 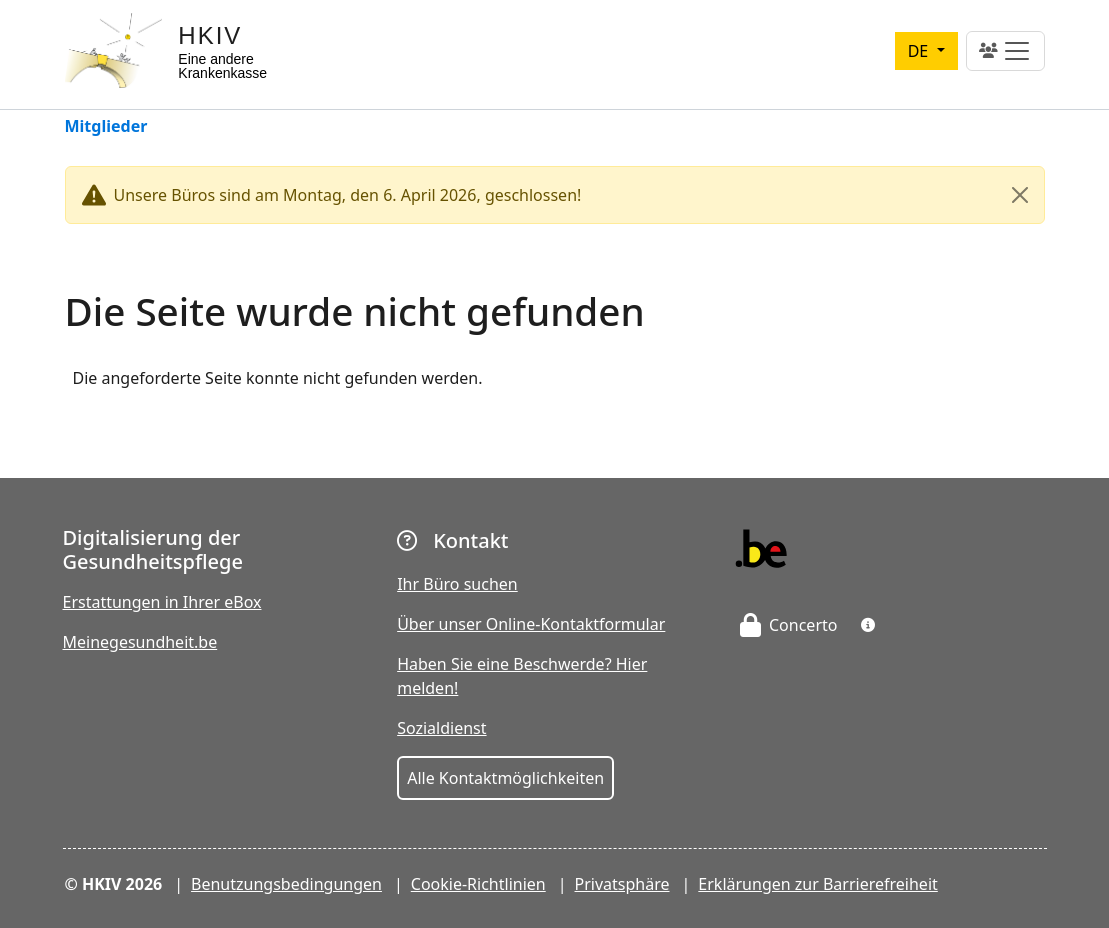 What do you see at coordinates (505, 778) in the screenshot?
I see `Alle Kontaktmöglichkeiten` at bounding box center [505, 778].